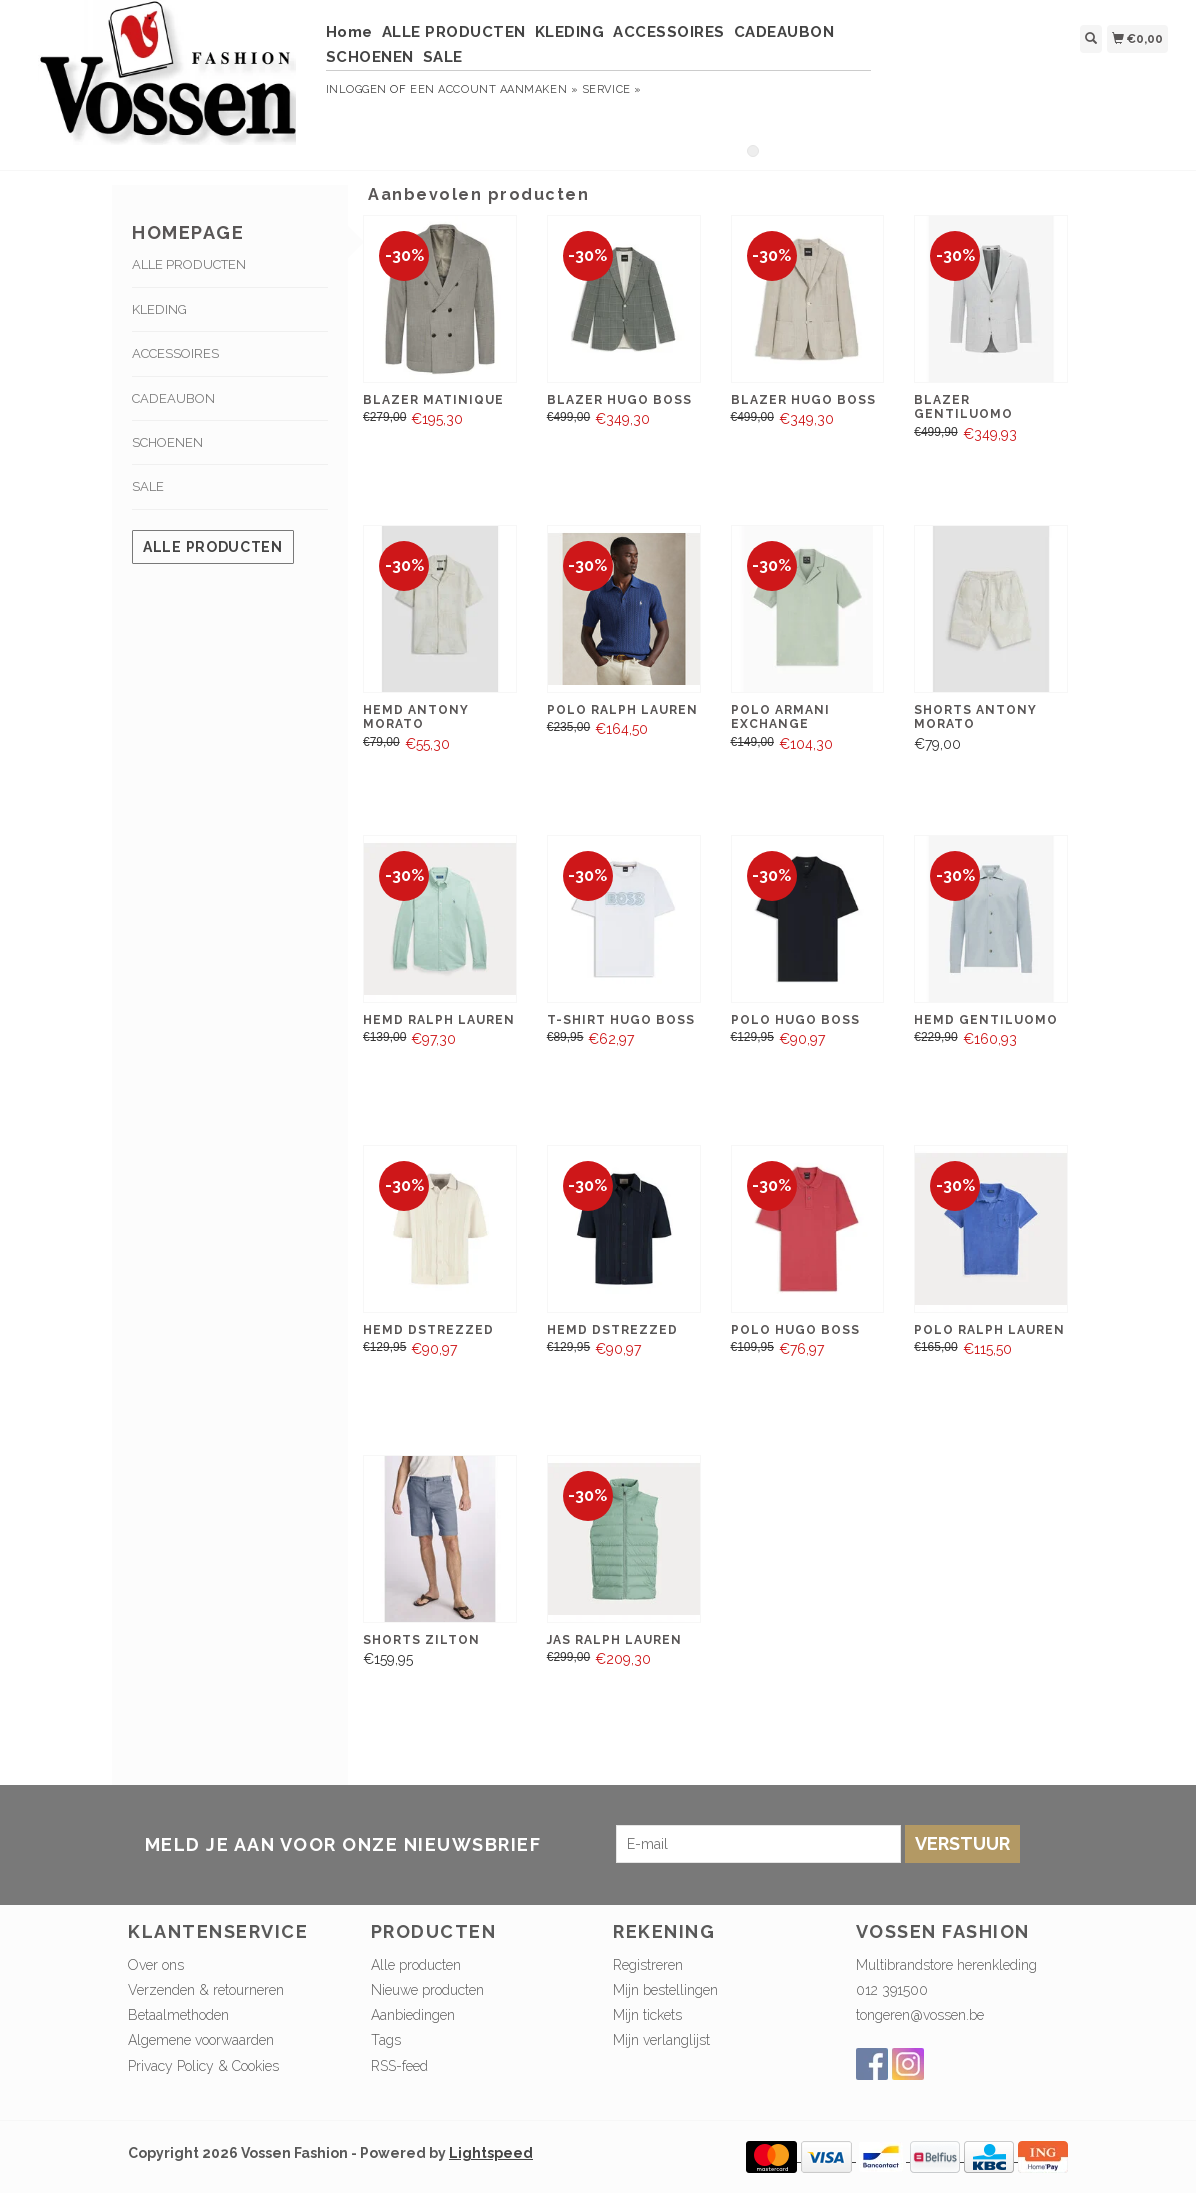 This screenshot has width=1196, height=2193. What do you see at coordinates (647, 2015) in the screenshot?
I see `Mijn tickets` at bounding box center [647, 2015].